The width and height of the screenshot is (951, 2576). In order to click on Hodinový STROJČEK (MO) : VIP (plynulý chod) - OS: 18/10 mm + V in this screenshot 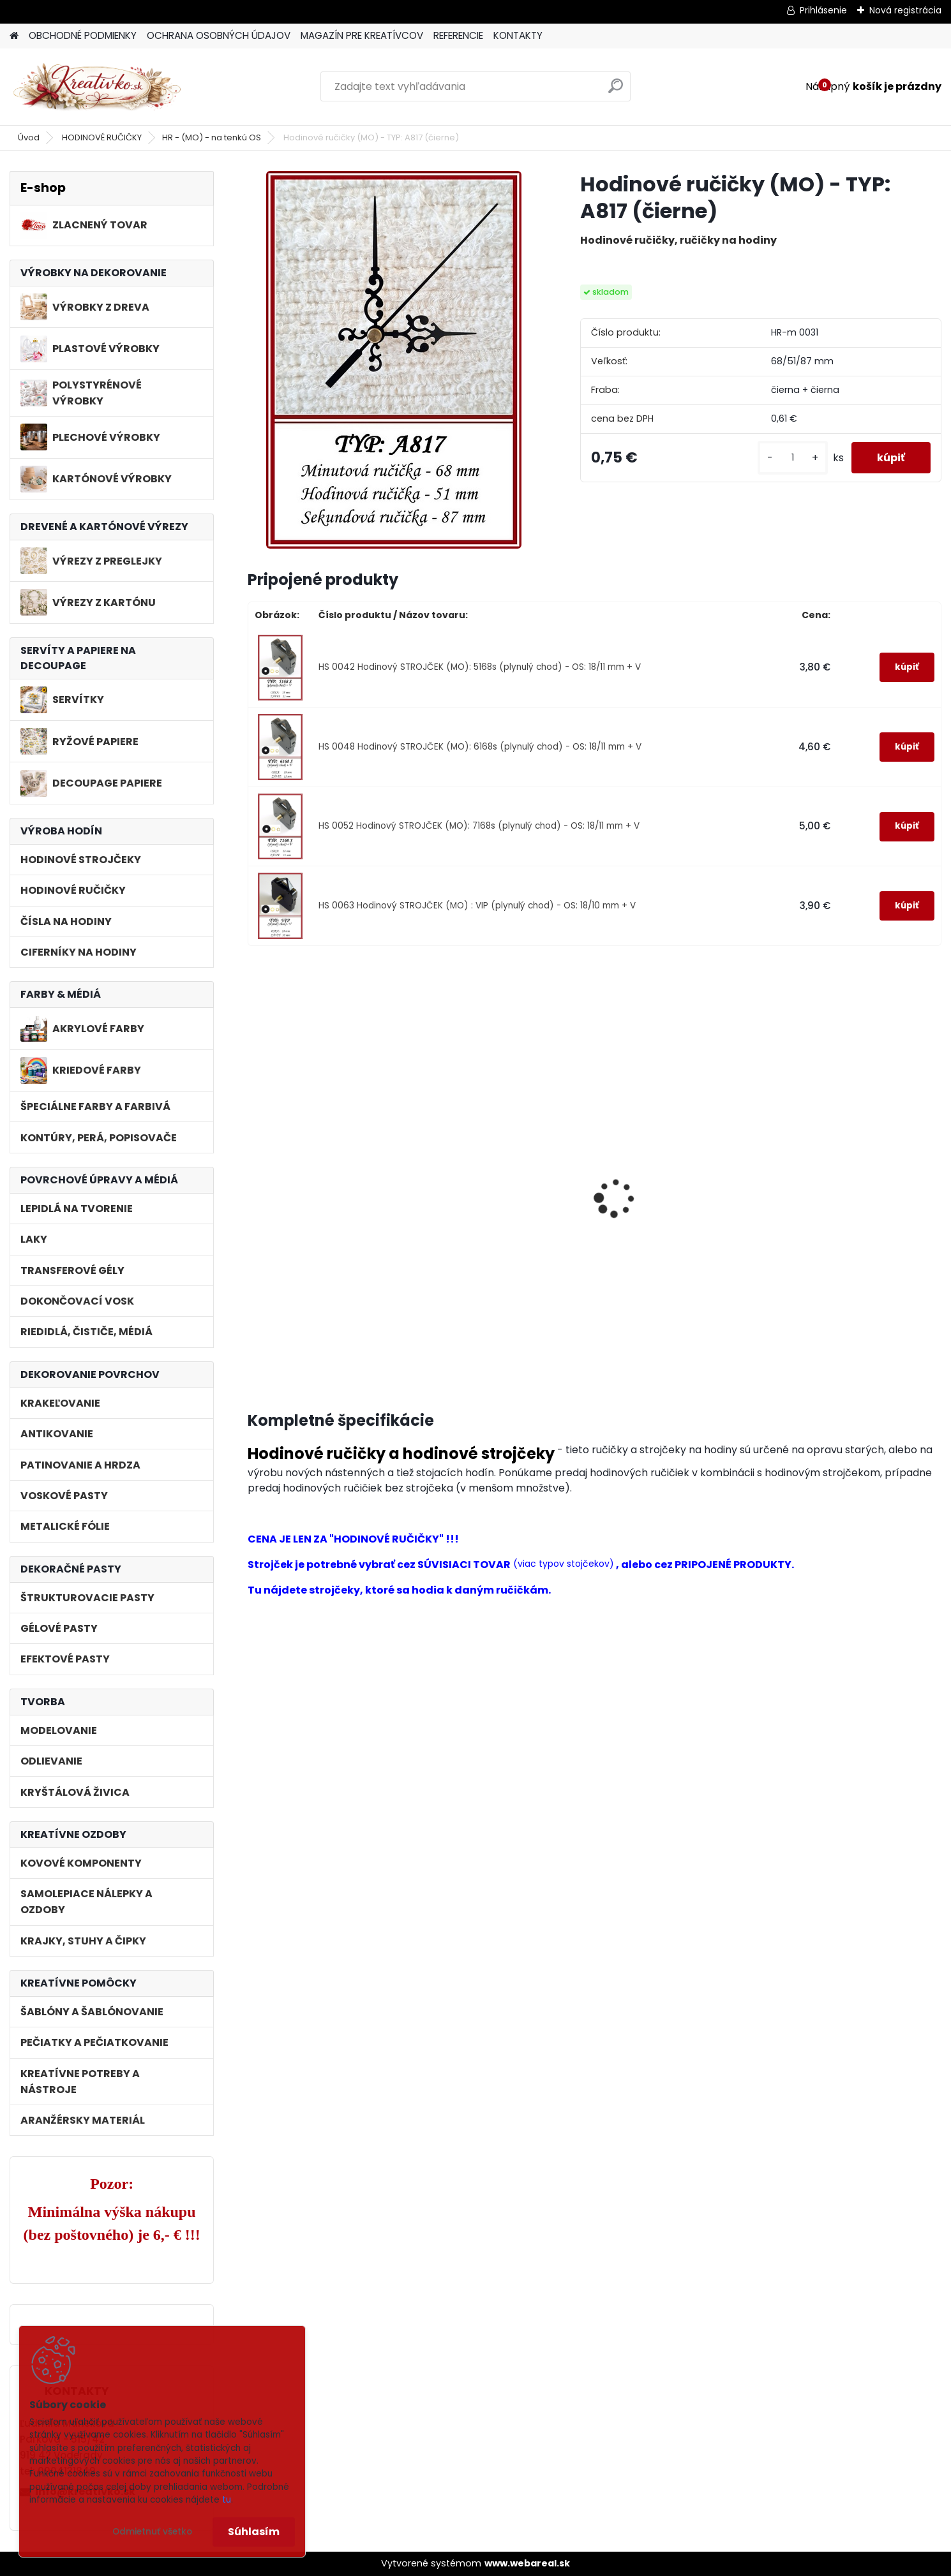, I will do `click(857, 1256)`.